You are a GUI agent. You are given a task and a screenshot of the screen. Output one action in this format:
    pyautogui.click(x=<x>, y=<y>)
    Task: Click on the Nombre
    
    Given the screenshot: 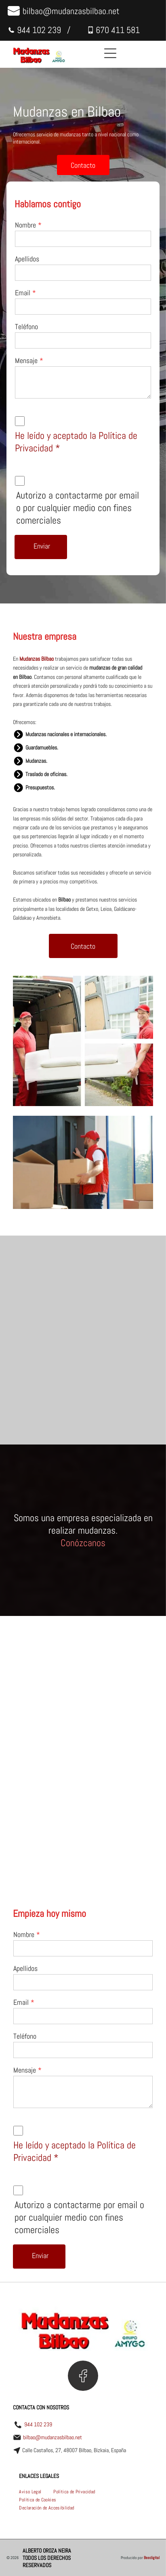 What is the action you would take?
    pyautogui.click(x=25, y=225)
    